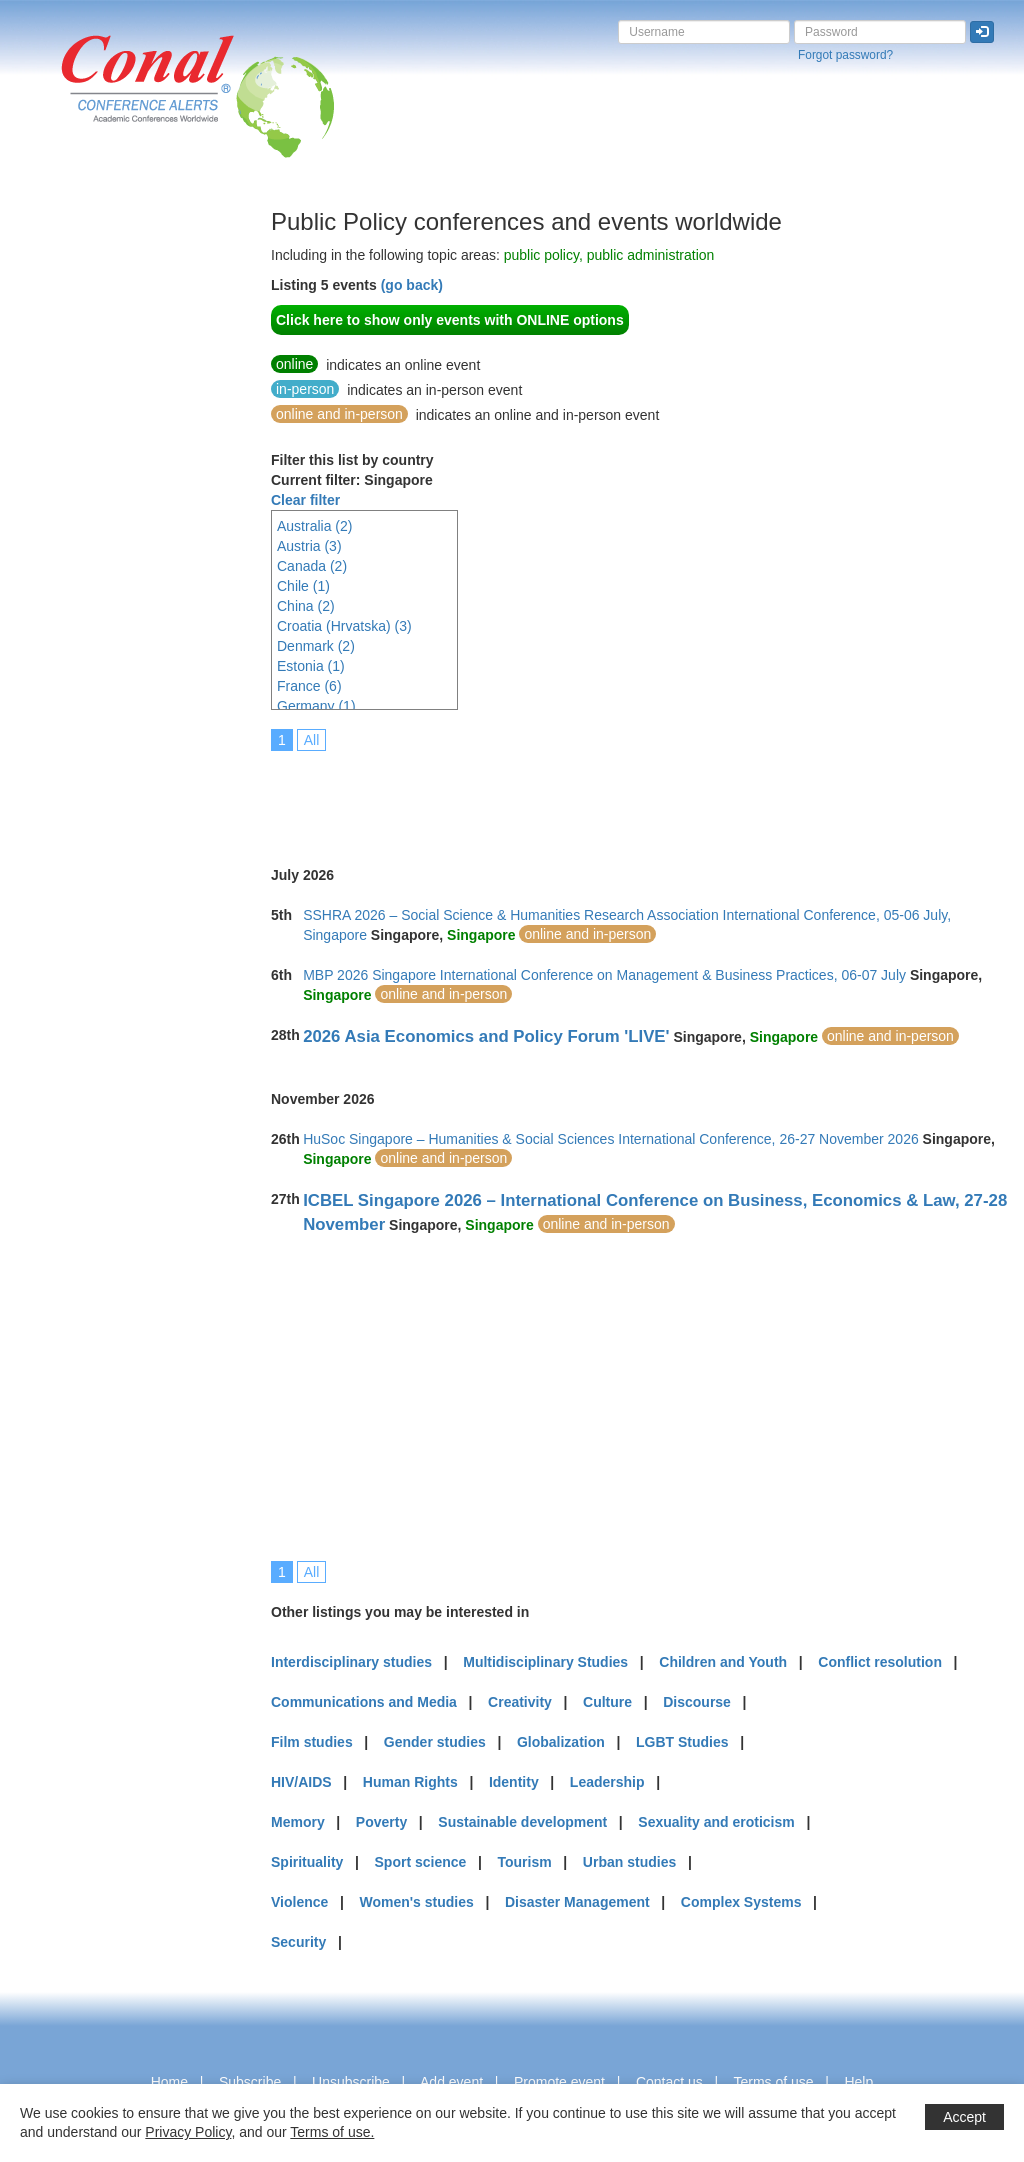 Image resolution: width=1024 pixels, height=2162 pixels. Describe the element at coordinates (669, 2082) in the screenshot. I see `Contact us` at that location.